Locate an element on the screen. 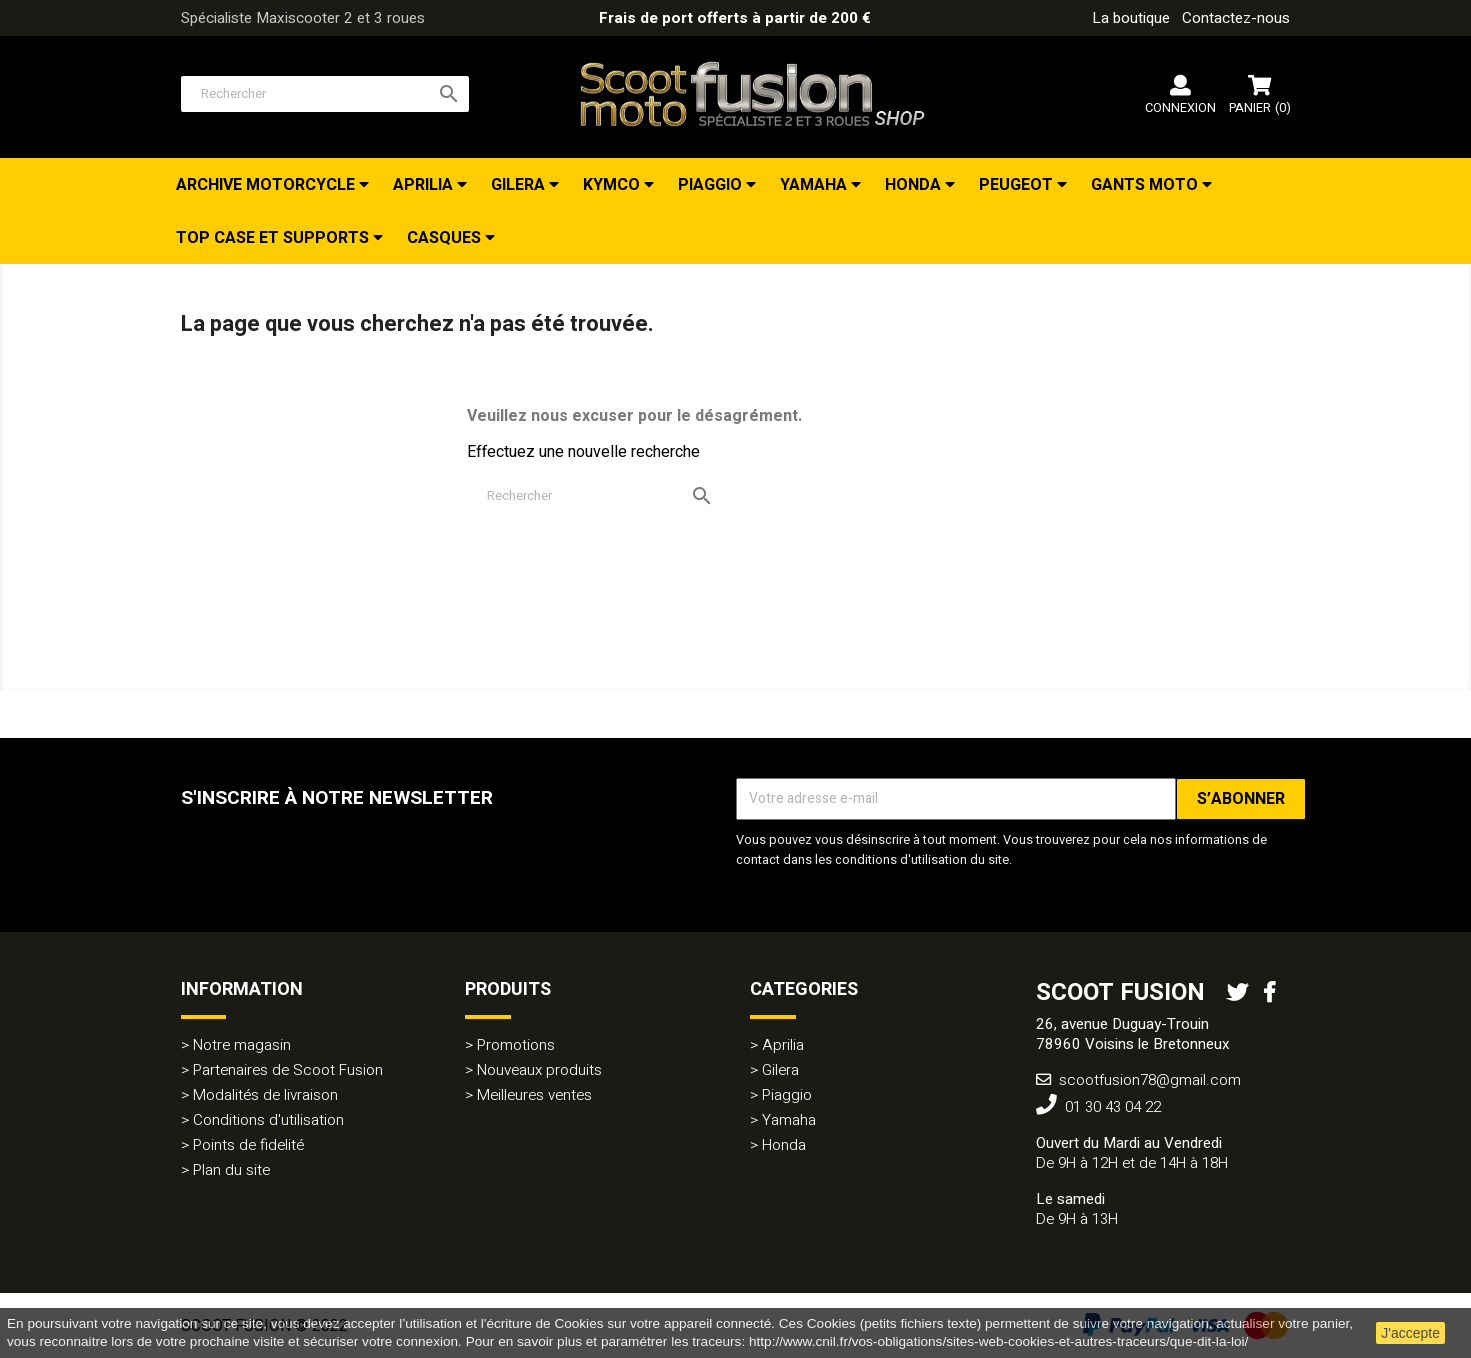 The image size is (1471, 1358). Gilera is located at coordinates (520, 185).